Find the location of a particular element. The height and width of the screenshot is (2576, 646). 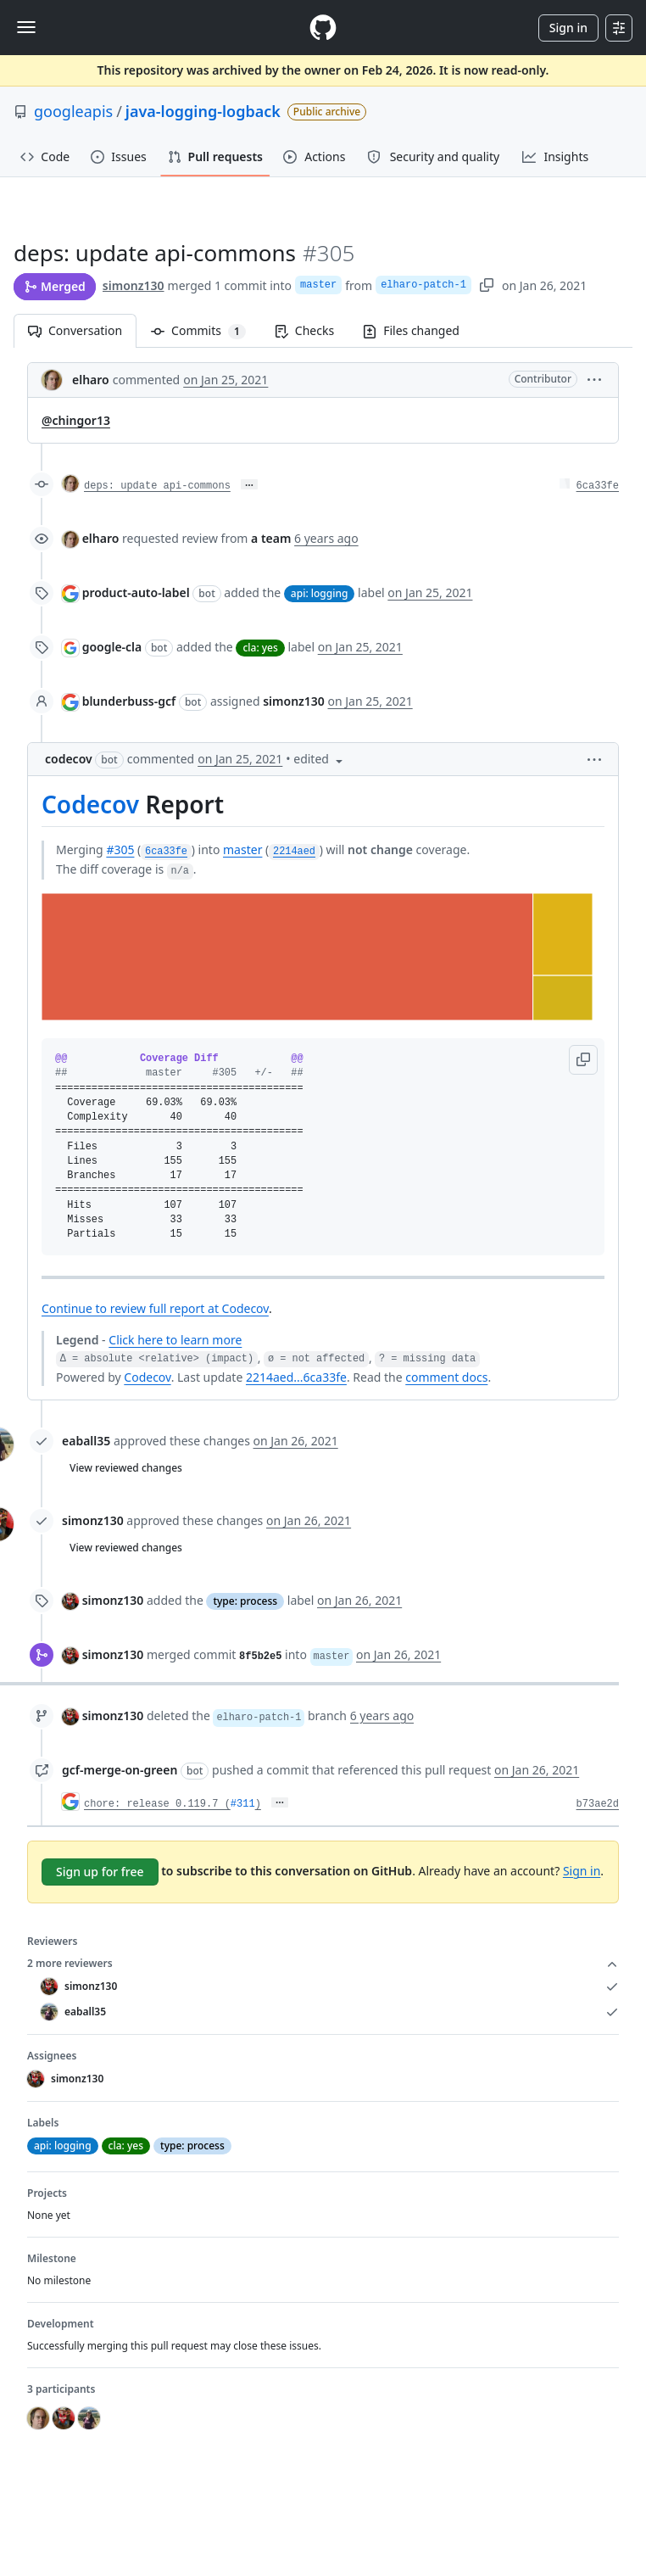

[Homepage] is located at coordinates (323, 28).